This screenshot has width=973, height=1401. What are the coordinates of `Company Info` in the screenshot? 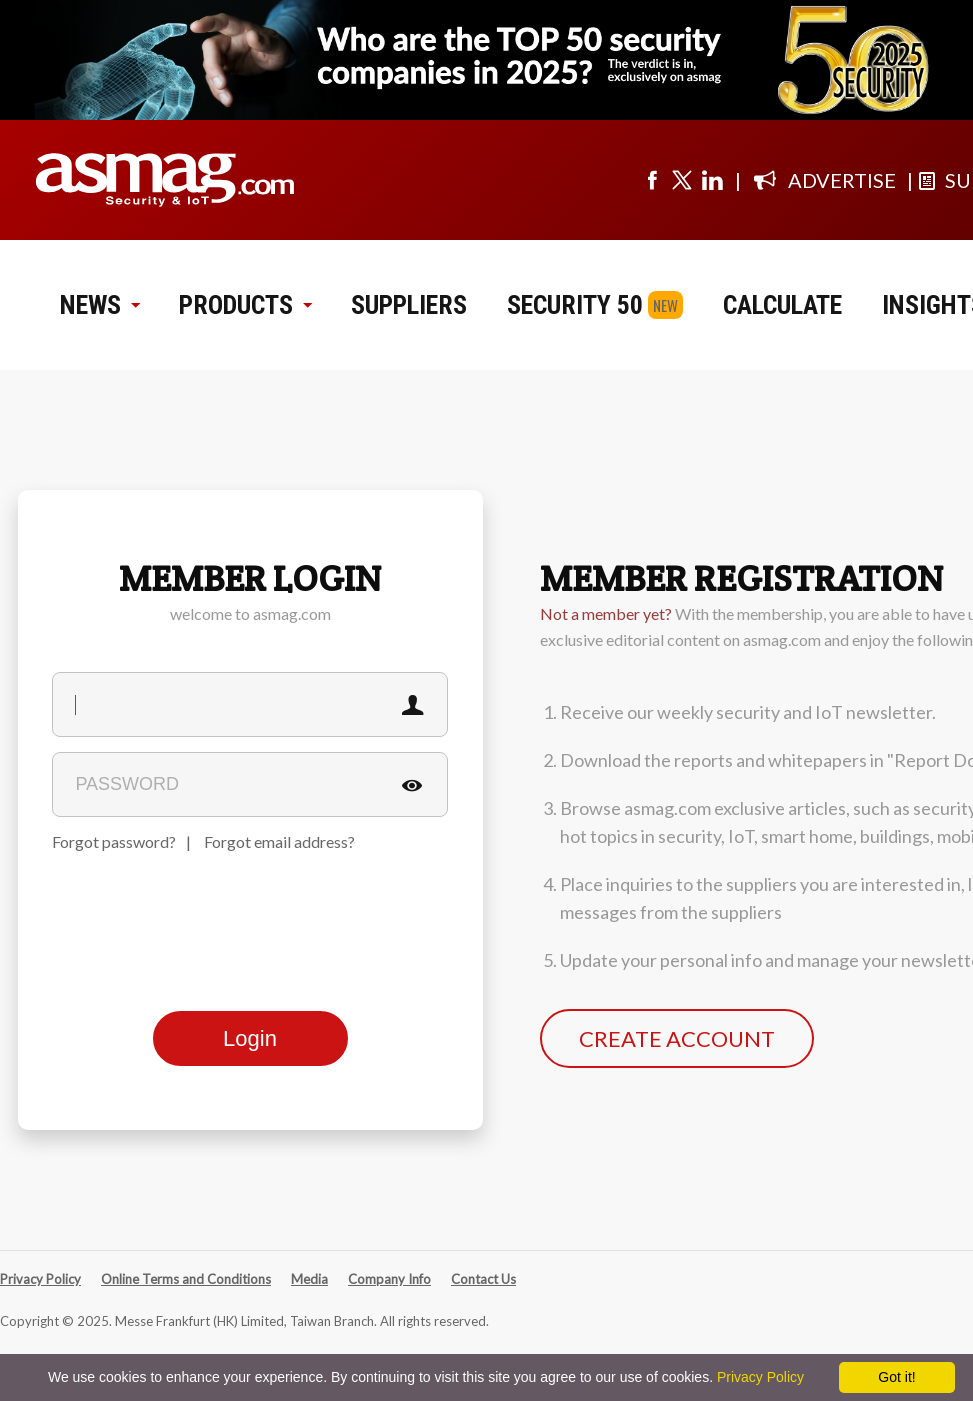 It's located at (389, 1279).